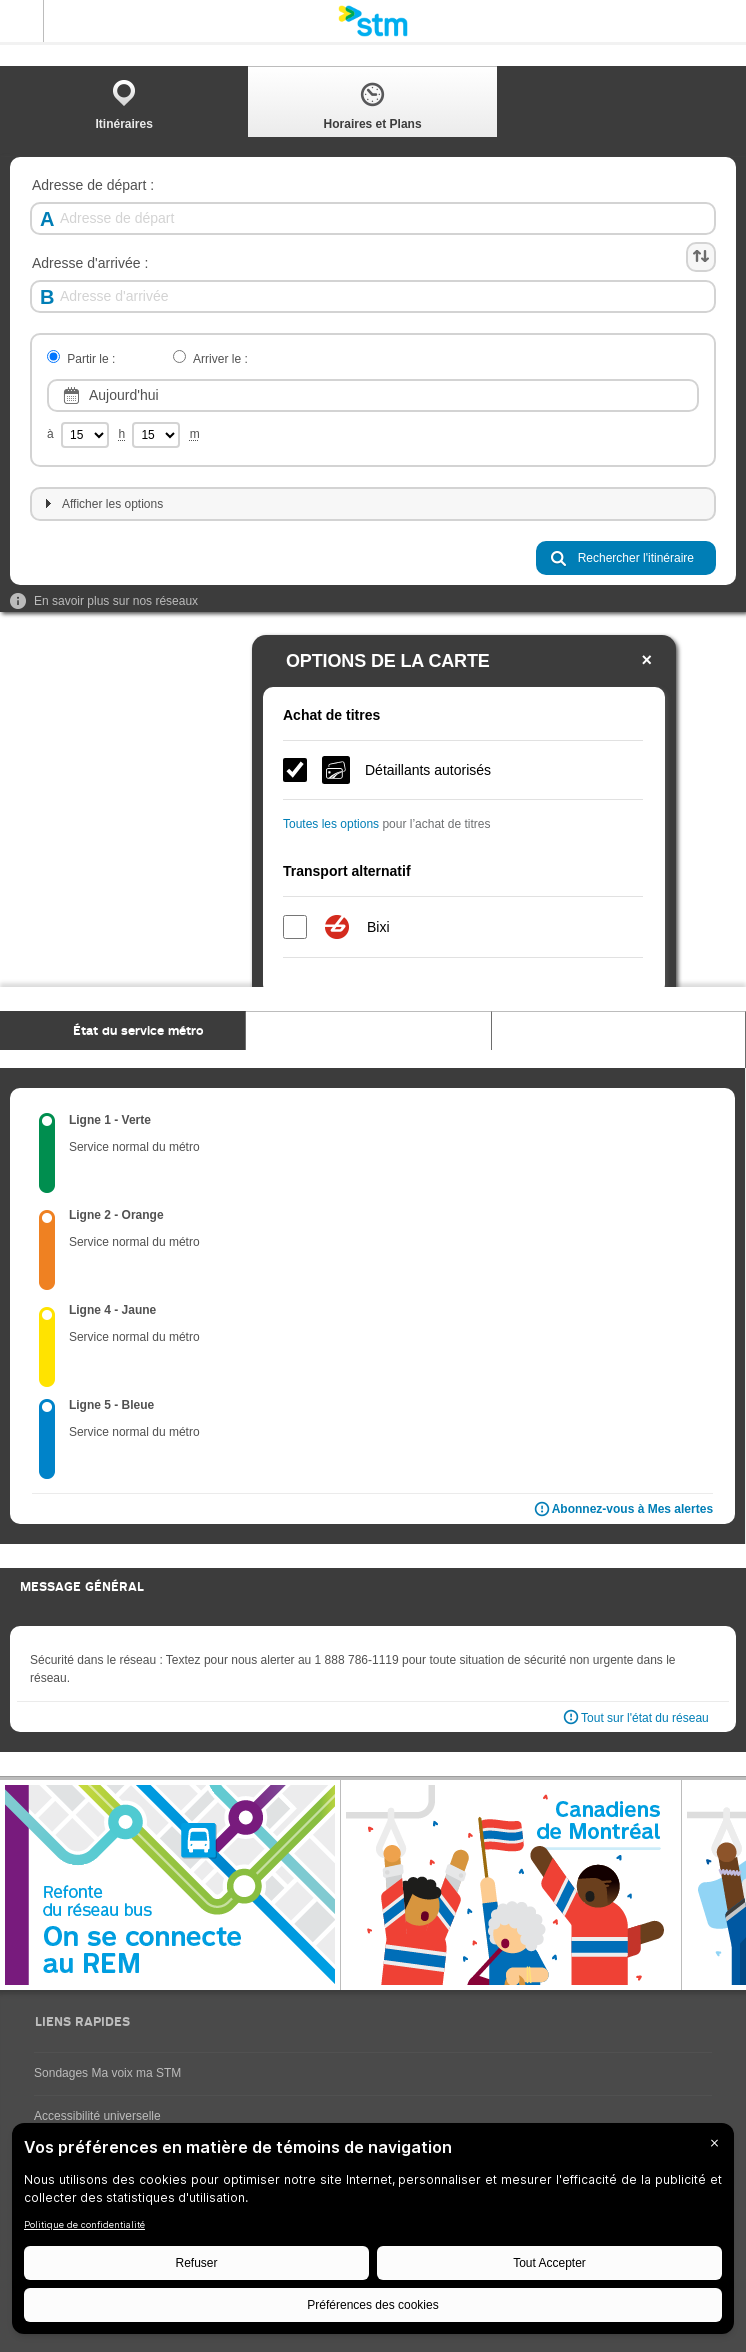  I want to click on Abonnez-vous à Mes alertes, so click(622, 1510).